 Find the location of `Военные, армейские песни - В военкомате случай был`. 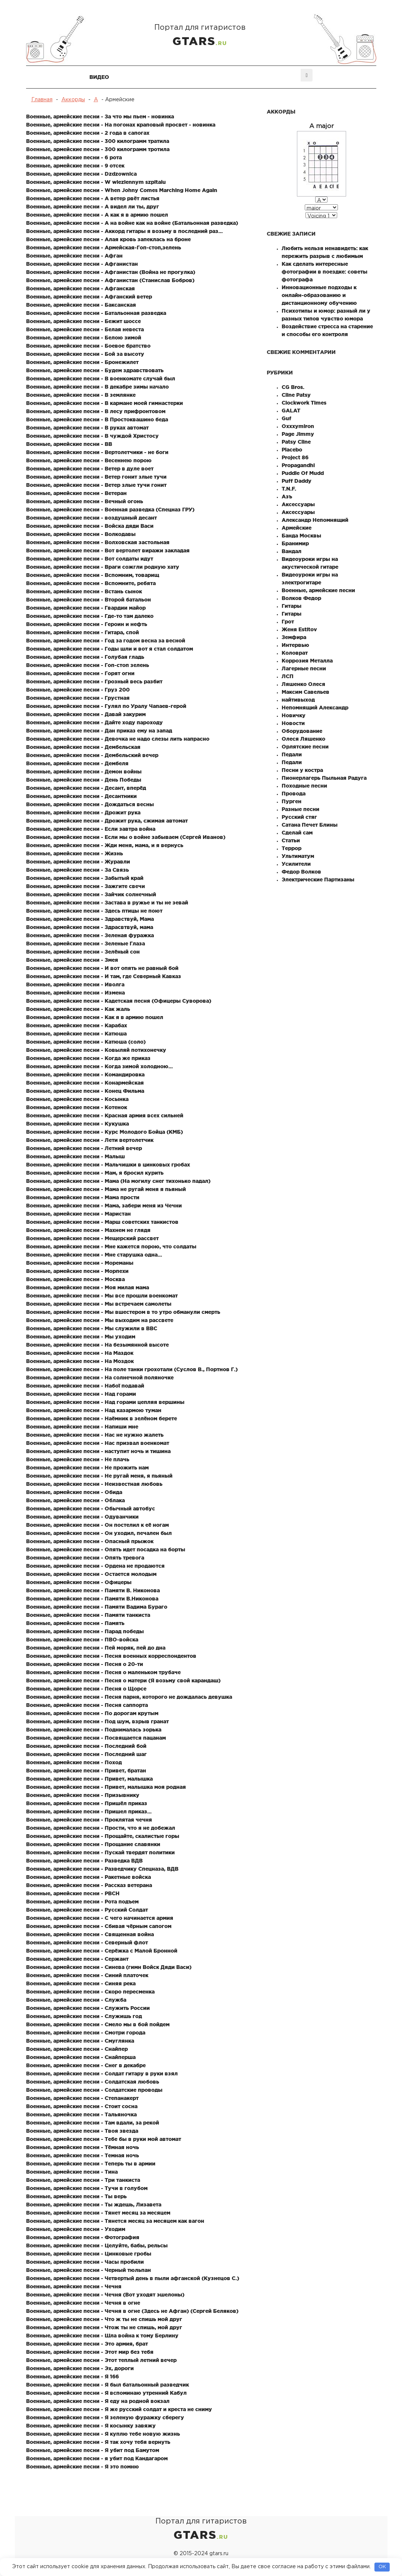

Военные, армейские песни - В военкомате случай был is located at coordinates (100, 379).